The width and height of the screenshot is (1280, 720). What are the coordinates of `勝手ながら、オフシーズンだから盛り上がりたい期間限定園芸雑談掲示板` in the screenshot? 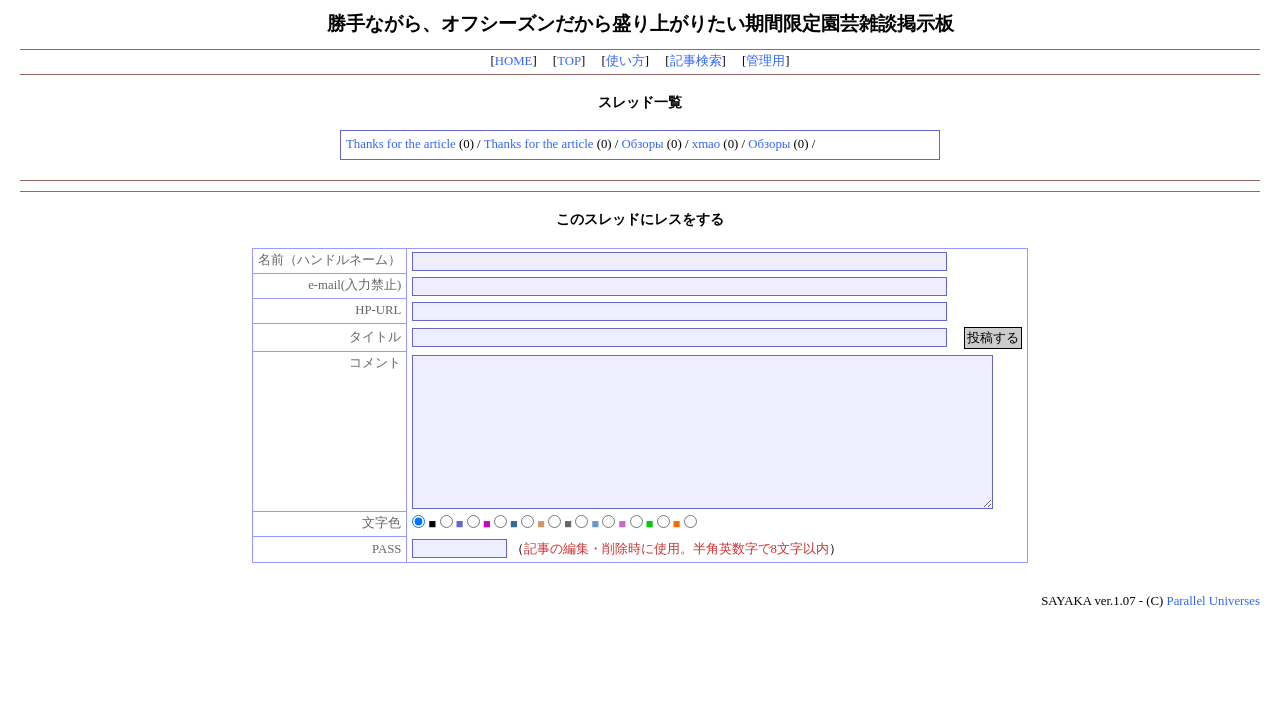 It's located at (640, 23).